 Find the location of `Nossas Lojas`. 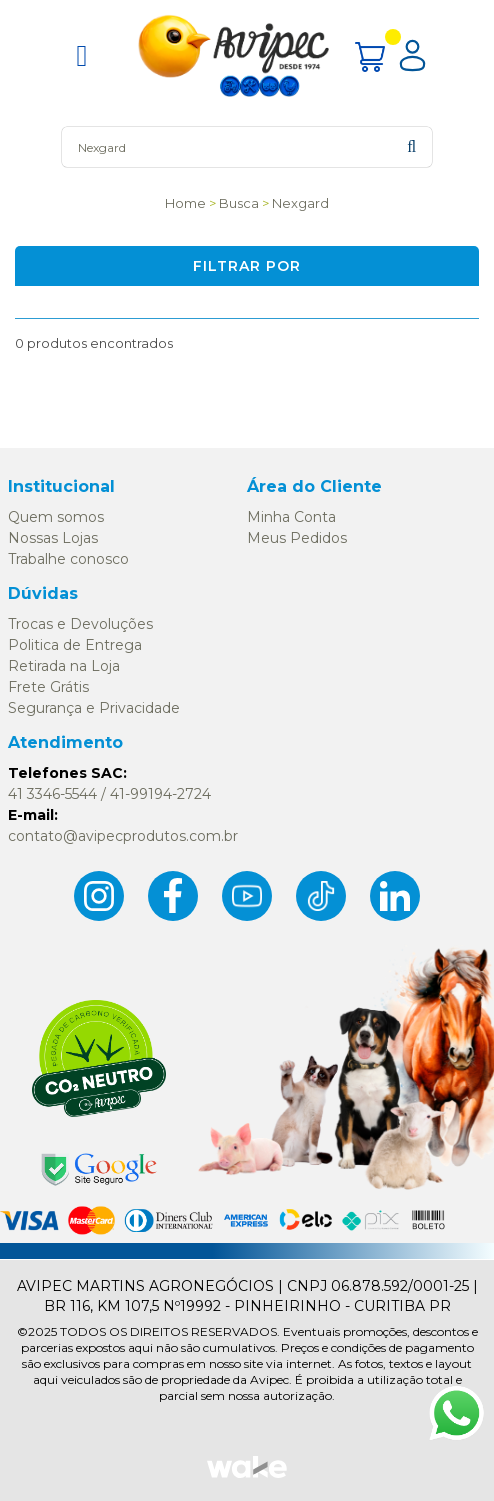

Nossas Lojas is located at coordinates (53, 538).